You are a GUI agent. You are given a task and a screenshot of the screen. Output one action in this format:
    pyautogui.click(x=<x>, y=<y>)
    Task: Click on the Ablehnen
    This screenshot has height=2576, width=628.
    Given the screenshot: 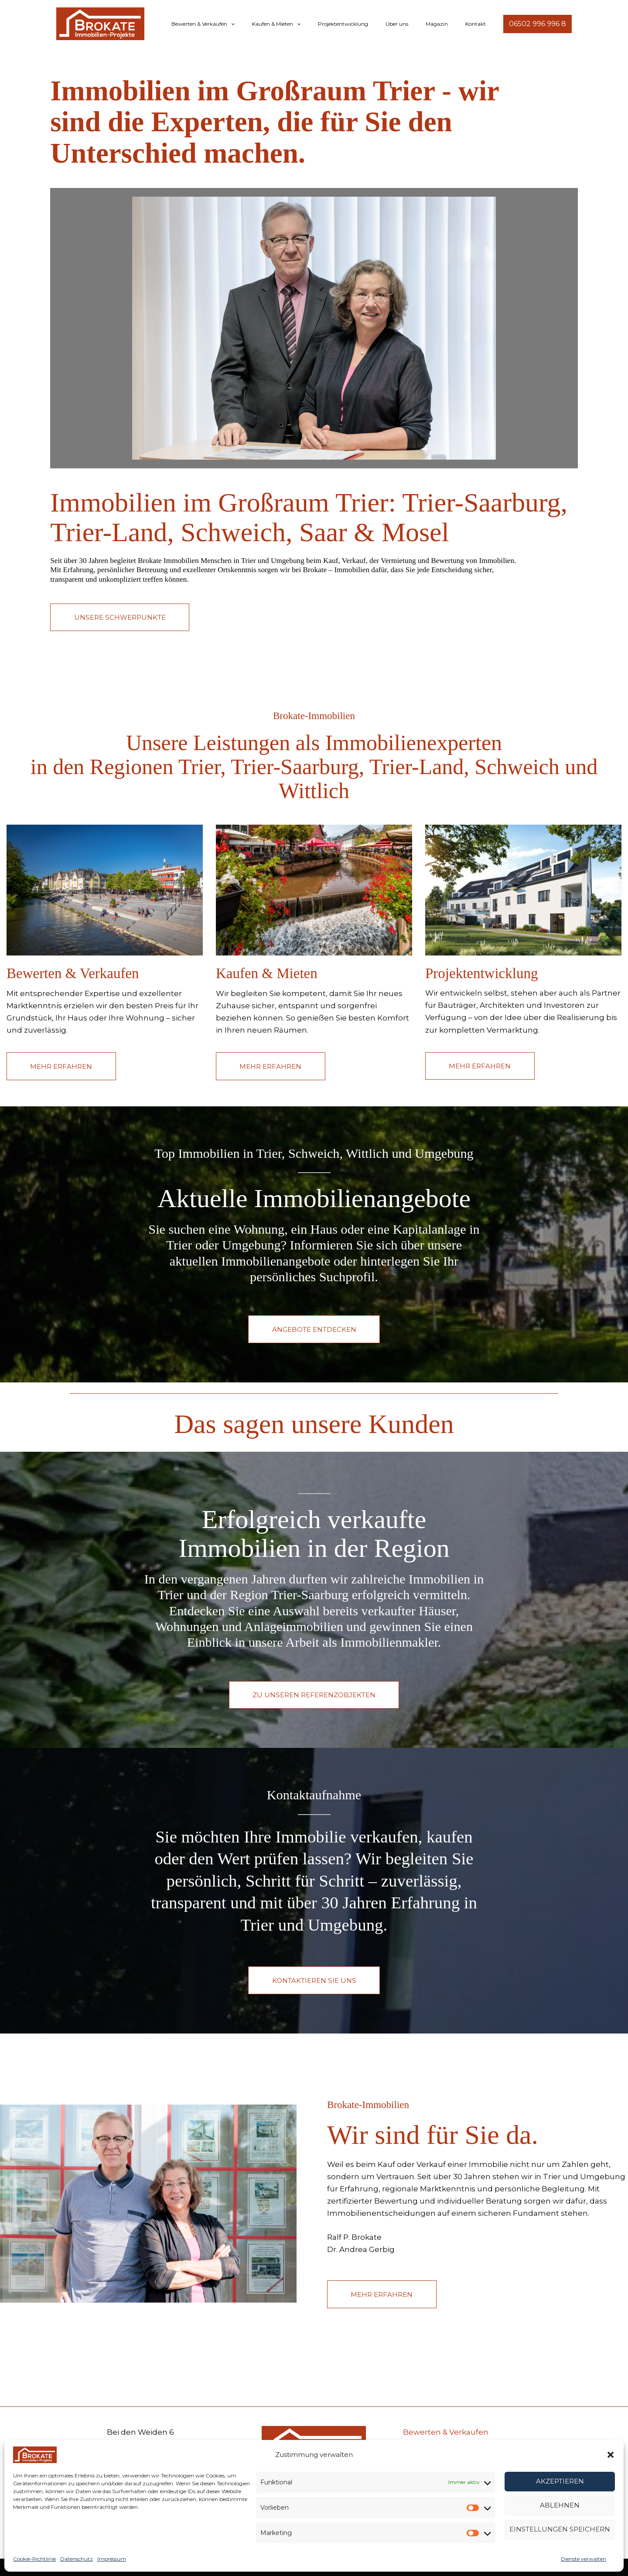 What is the action you would take?
    pyautogui.click(x=560, y=2505)
    